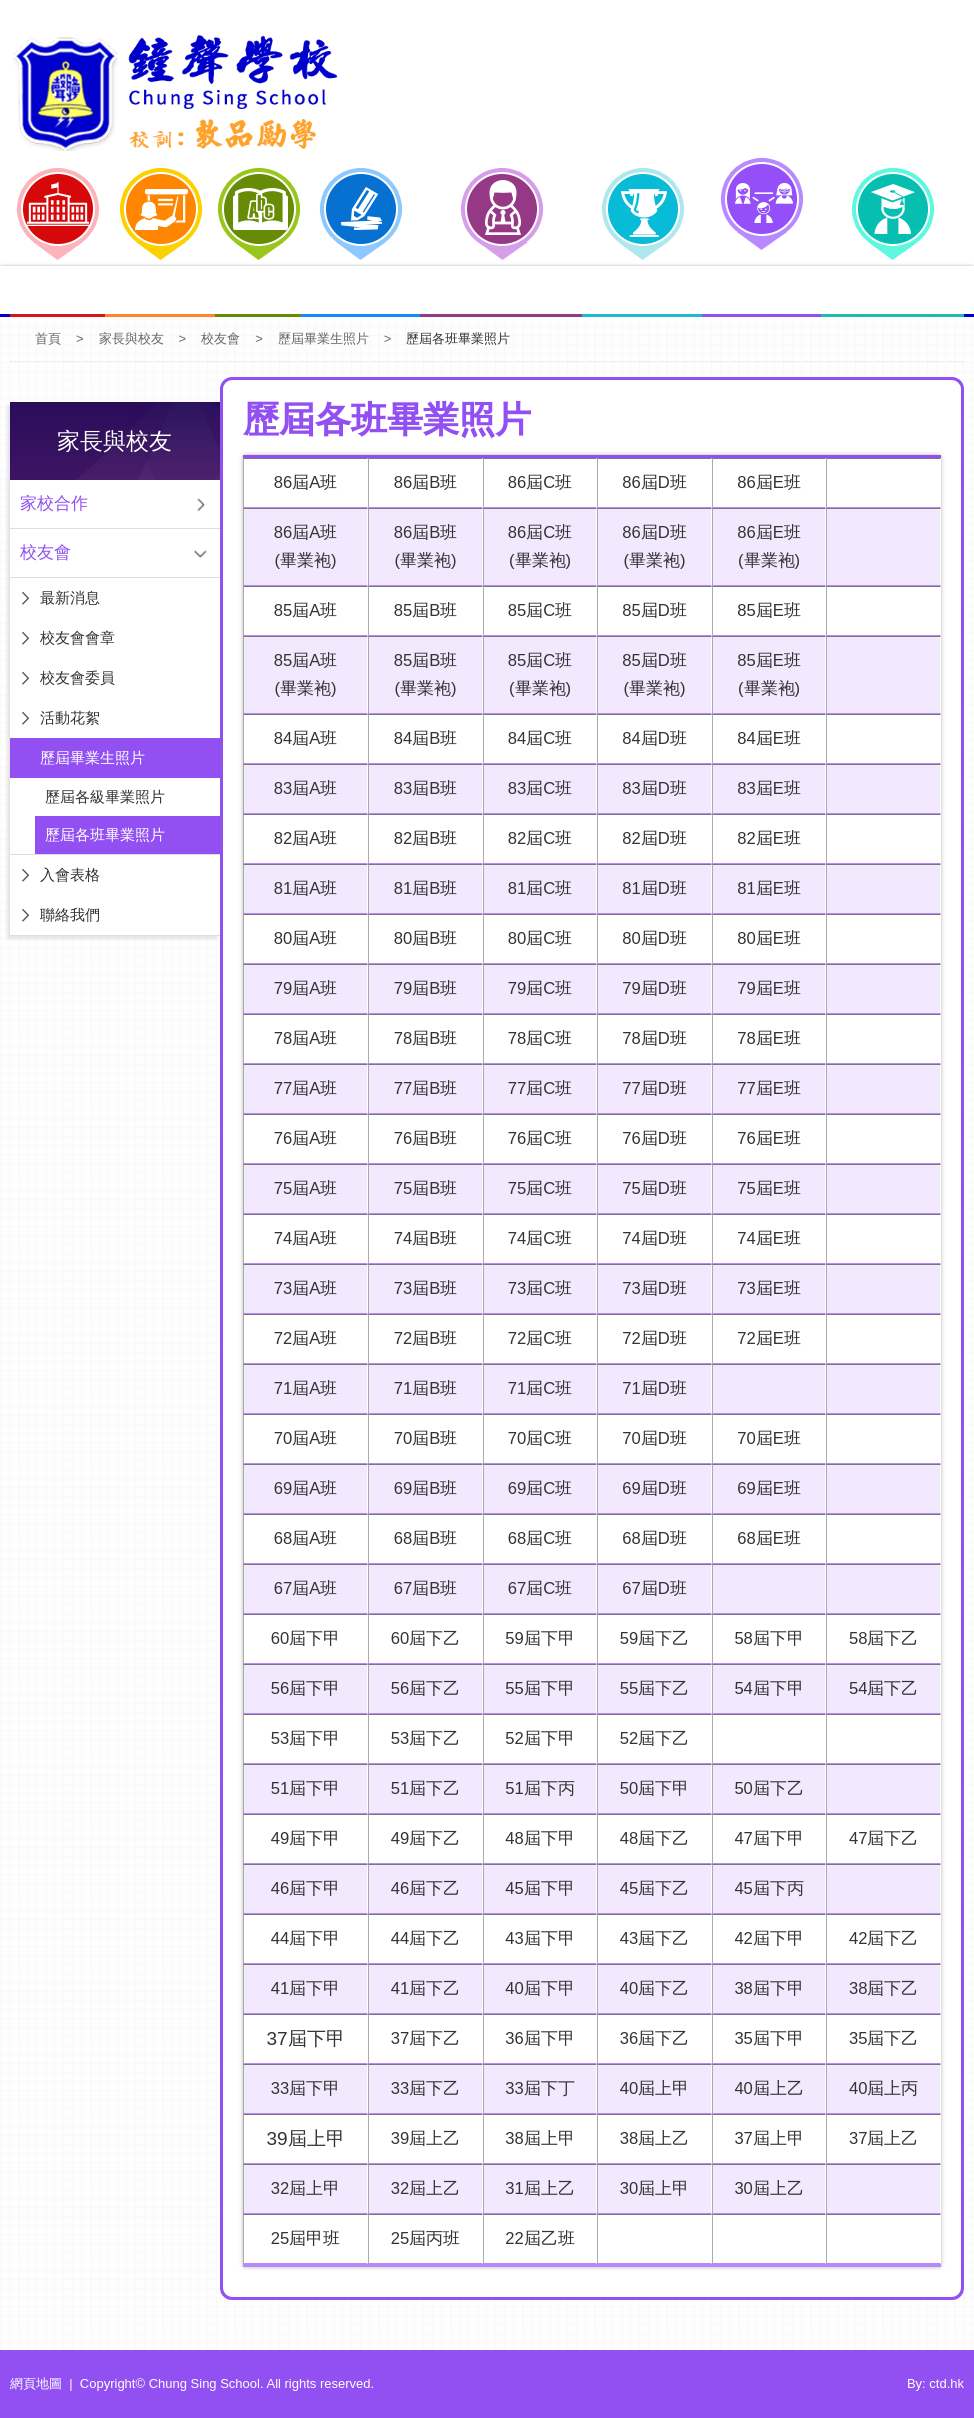 The width and height of the screenshot is (974, 2418). What do you see at coordinates (77, 677) in the screenshot?
I see `校友會委員` at bounding box center [77, 677].